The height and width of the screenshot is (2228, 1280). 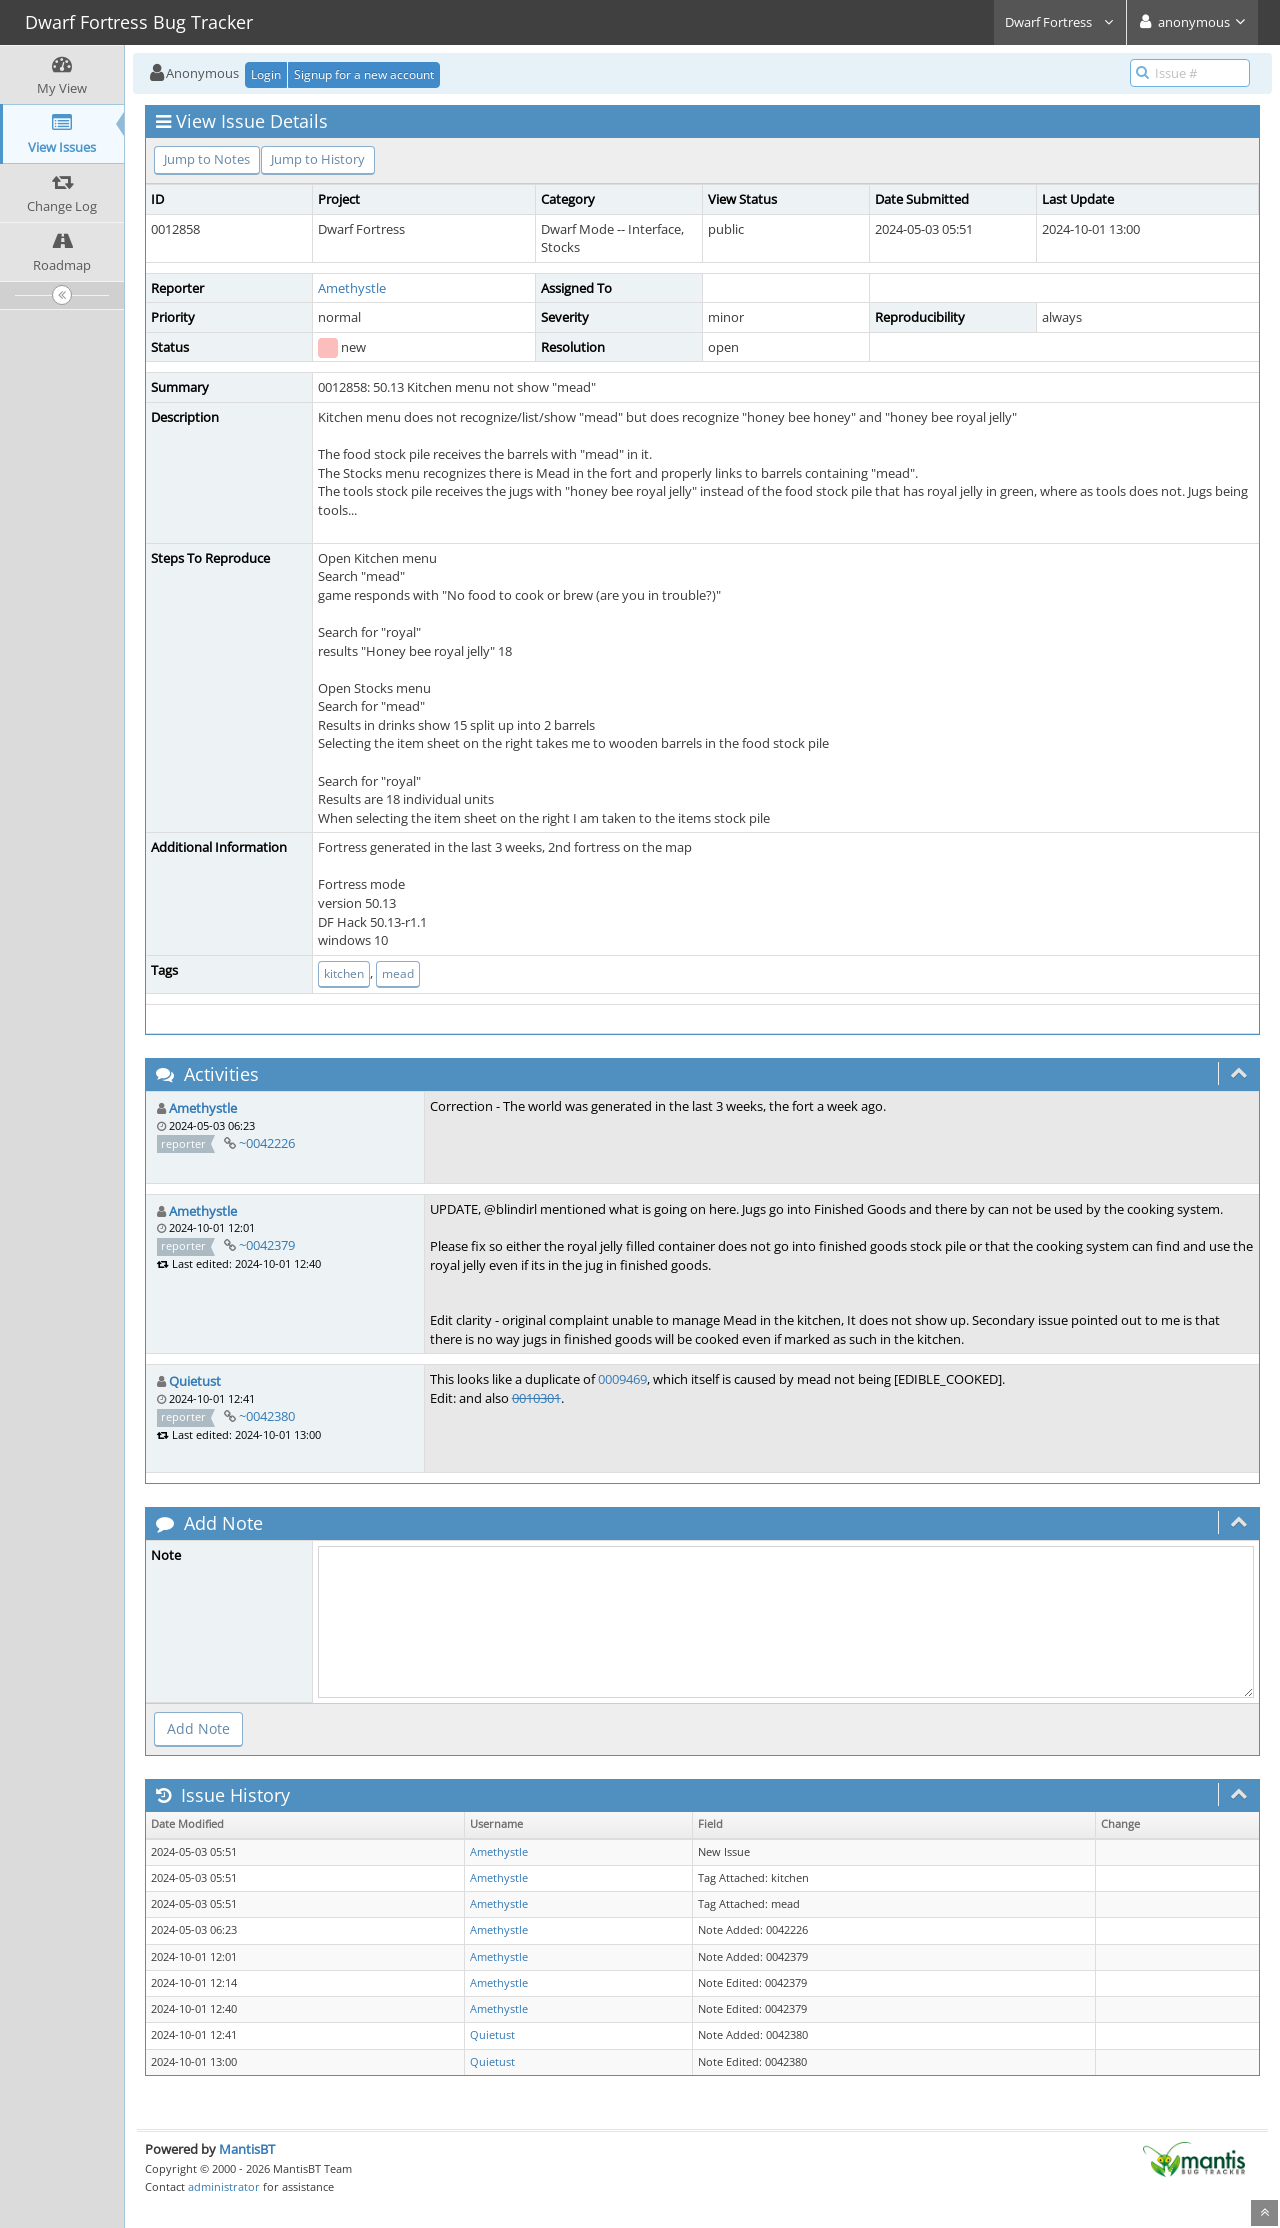 What do you see at coordinates (266, 74) in the screenshot?
I see `Login` at bounding box center [266, 74].